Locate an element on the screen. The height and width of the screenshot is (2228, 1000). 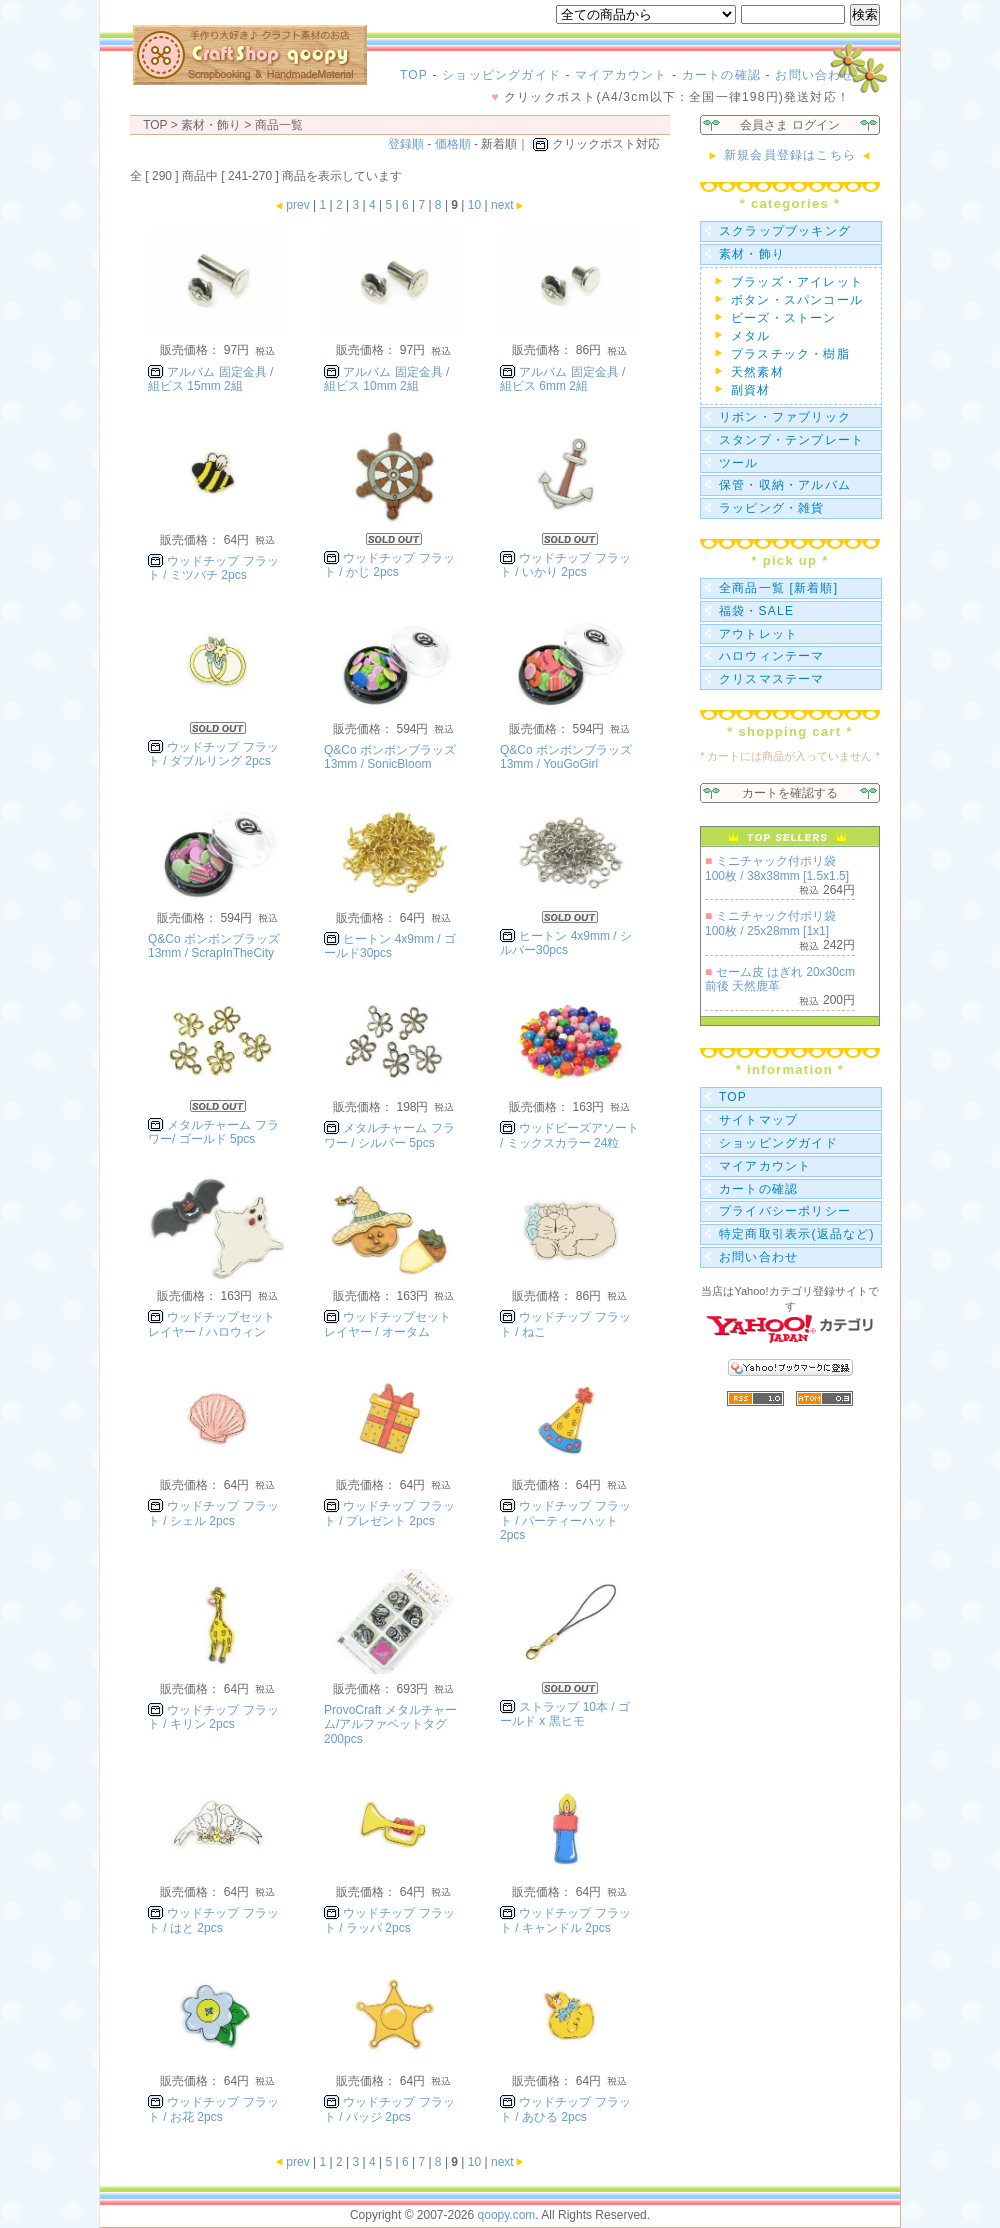
全商品一覧 [新着順] is located at coordinates (778, 588).